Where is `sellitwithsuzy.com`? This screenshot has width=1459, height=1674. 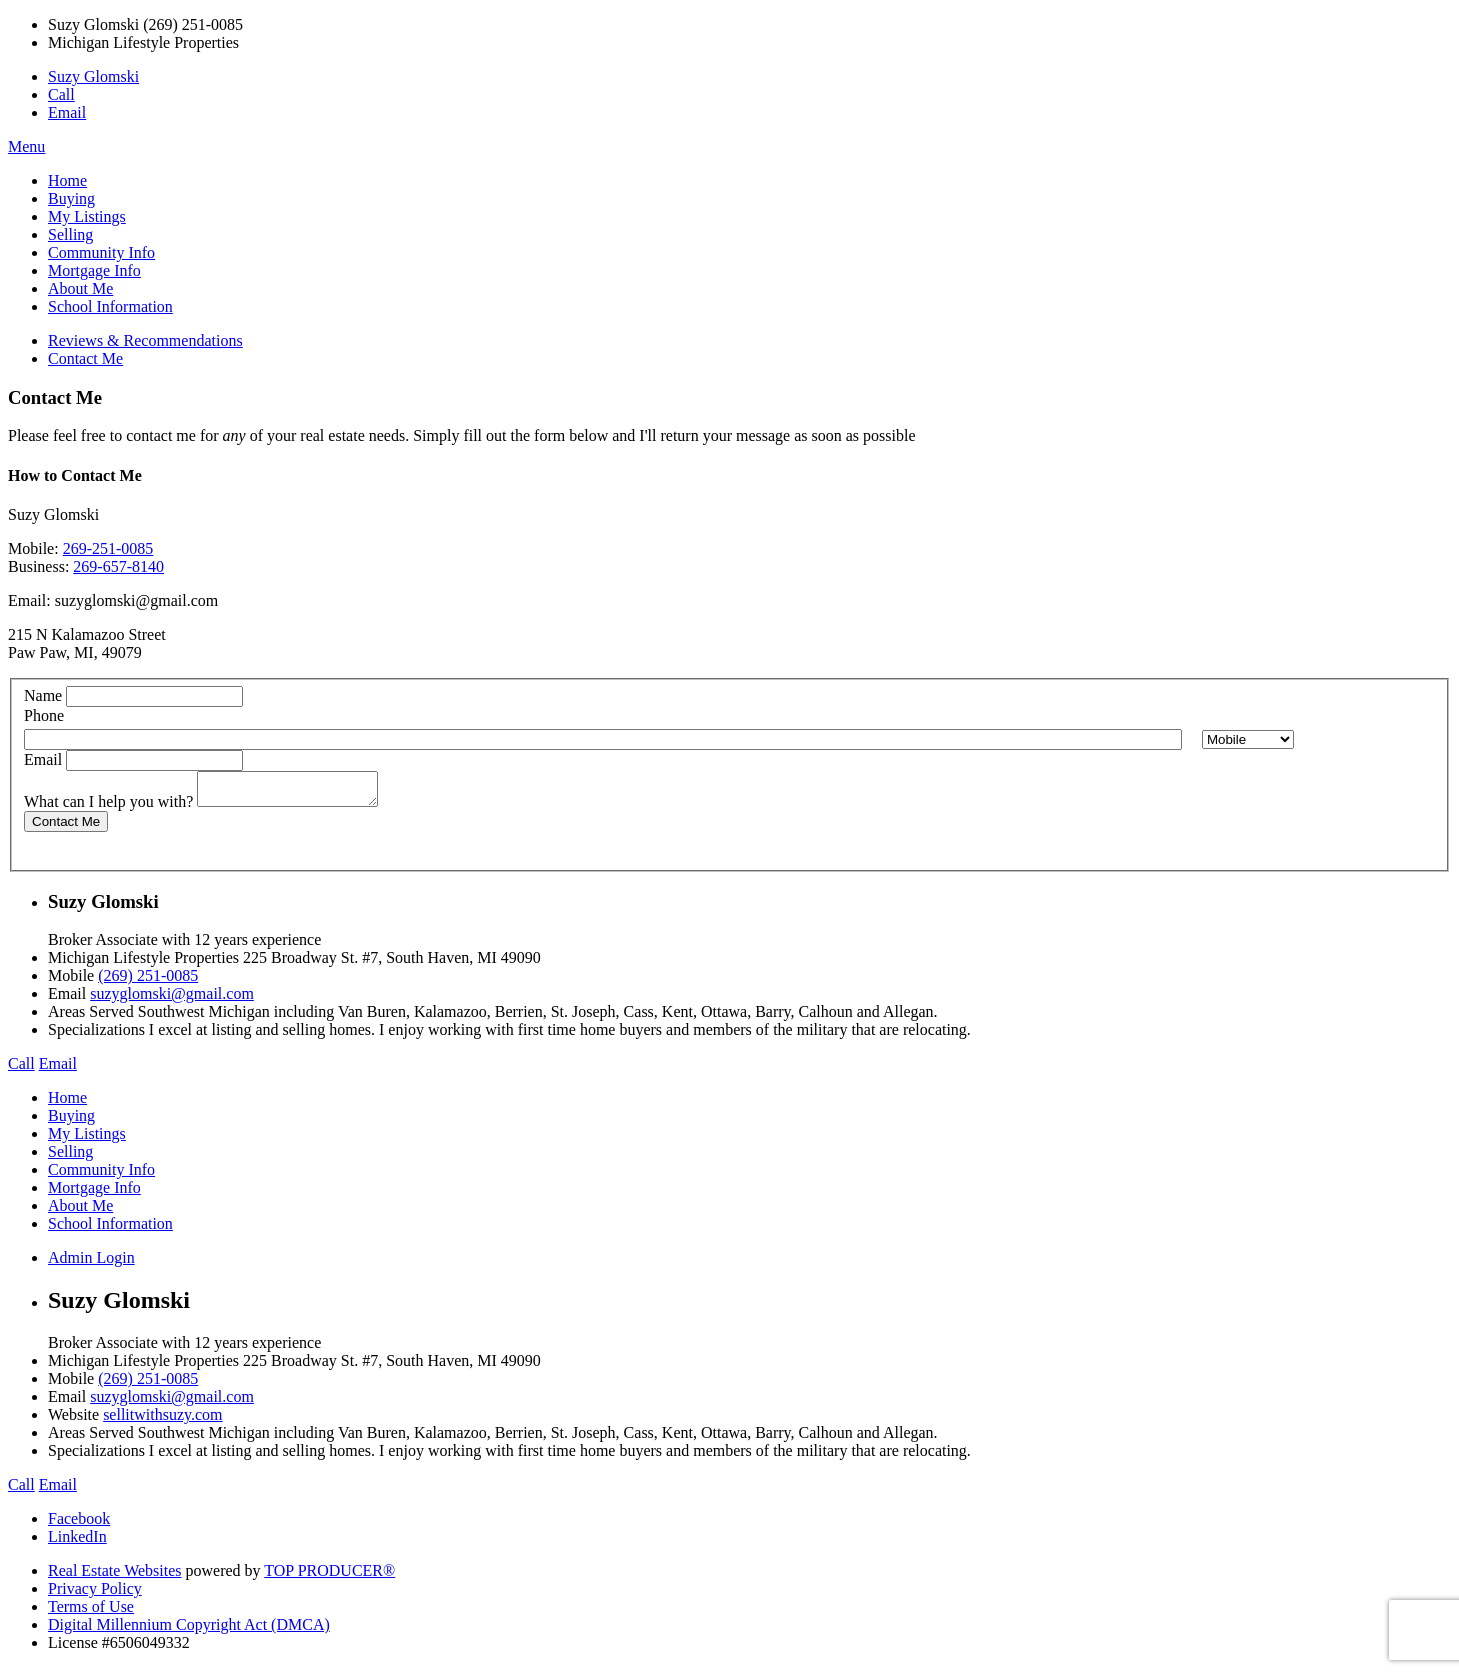 sellitwithsuzy.com is located at coordinates (162, 1420).